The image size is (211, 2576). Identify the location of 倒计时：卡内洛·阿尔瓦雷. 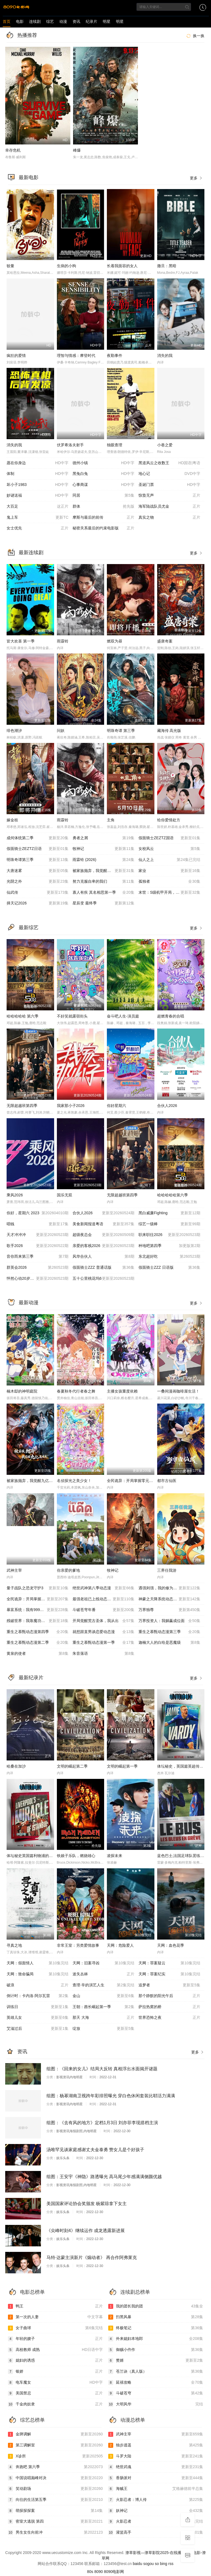
(37, 1996).